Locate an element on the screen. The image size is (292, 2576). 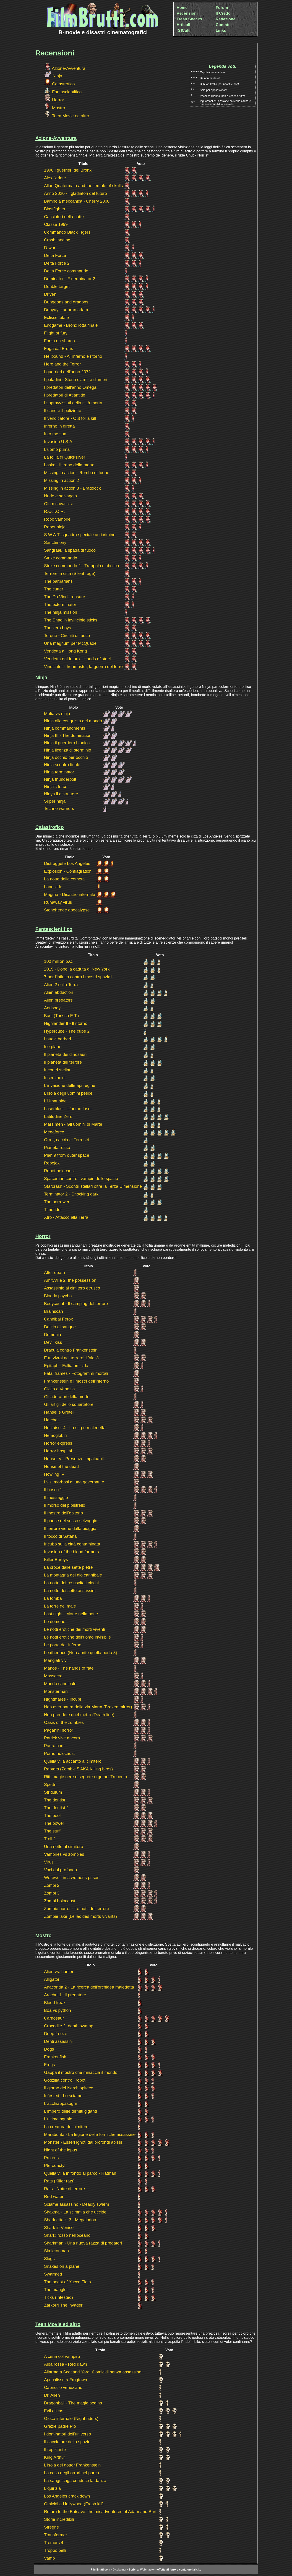
The Shaolin invincible sticks is located at coordinates (70, 620).